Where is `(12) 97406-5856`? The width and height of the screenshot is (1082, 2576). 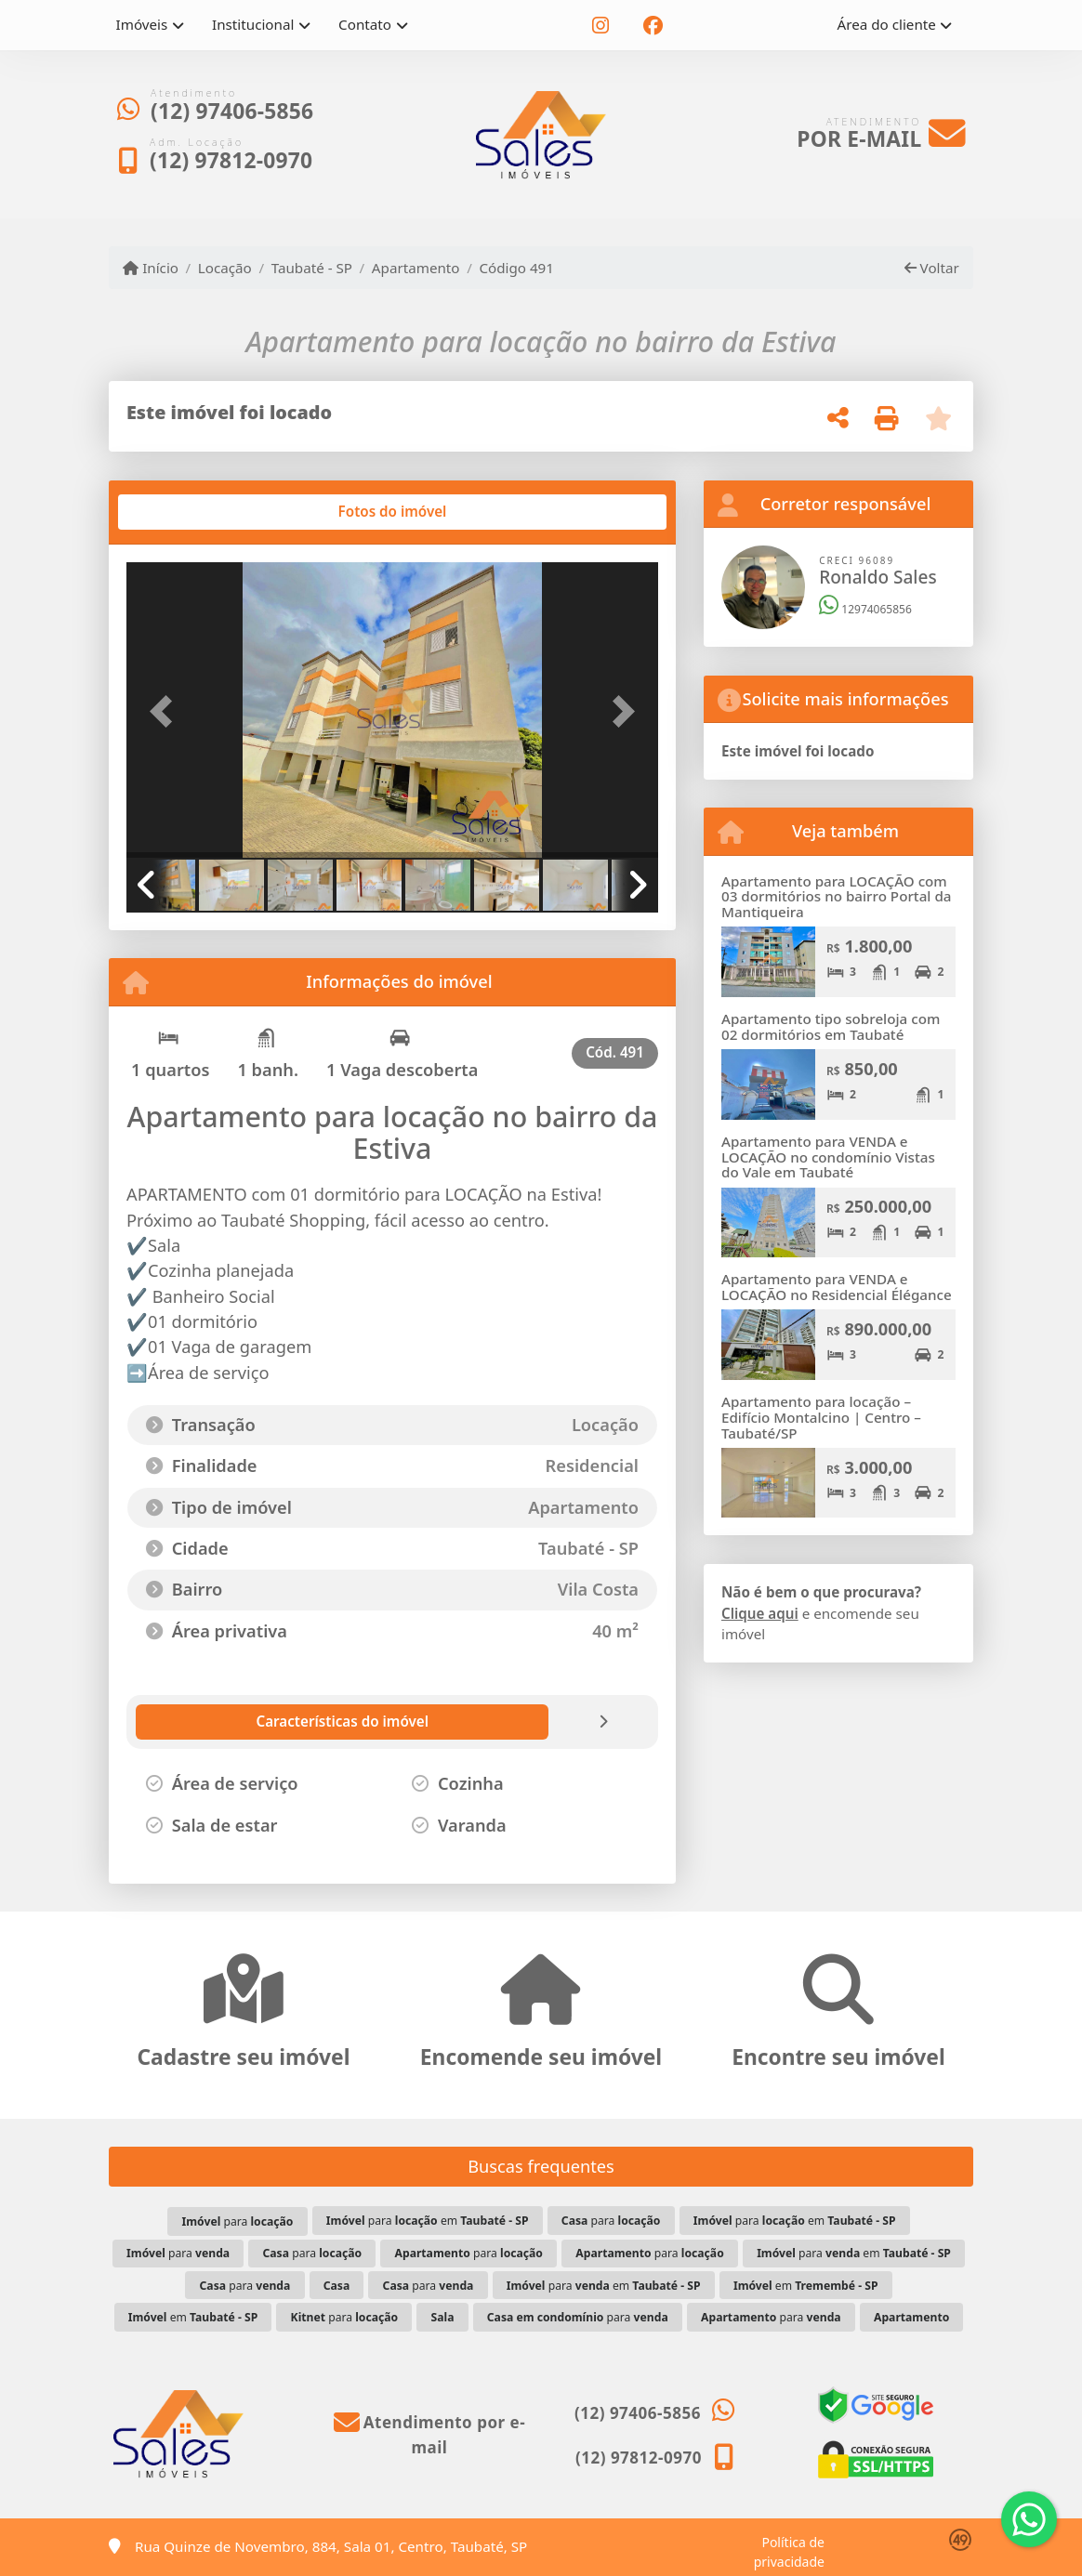 (12) 97406-5856 is located at coordinates (232, 111).